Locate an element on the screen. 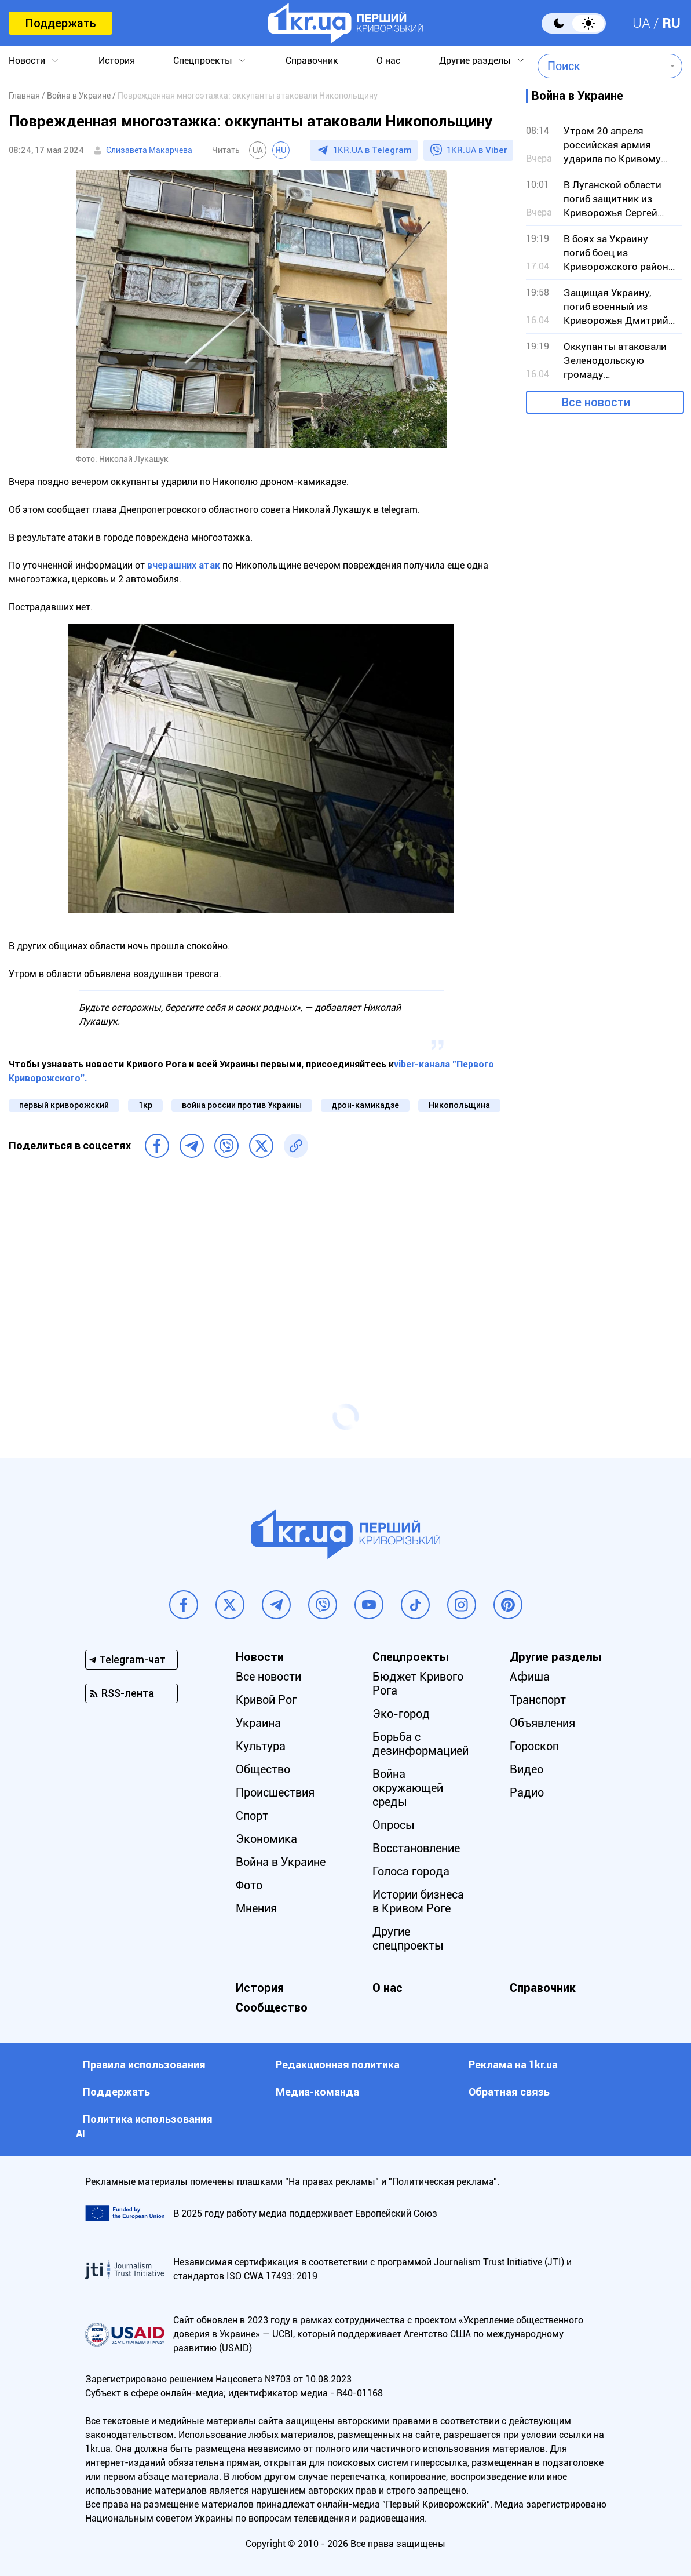  Кривой Рог is located at coordinates (266, 1700).